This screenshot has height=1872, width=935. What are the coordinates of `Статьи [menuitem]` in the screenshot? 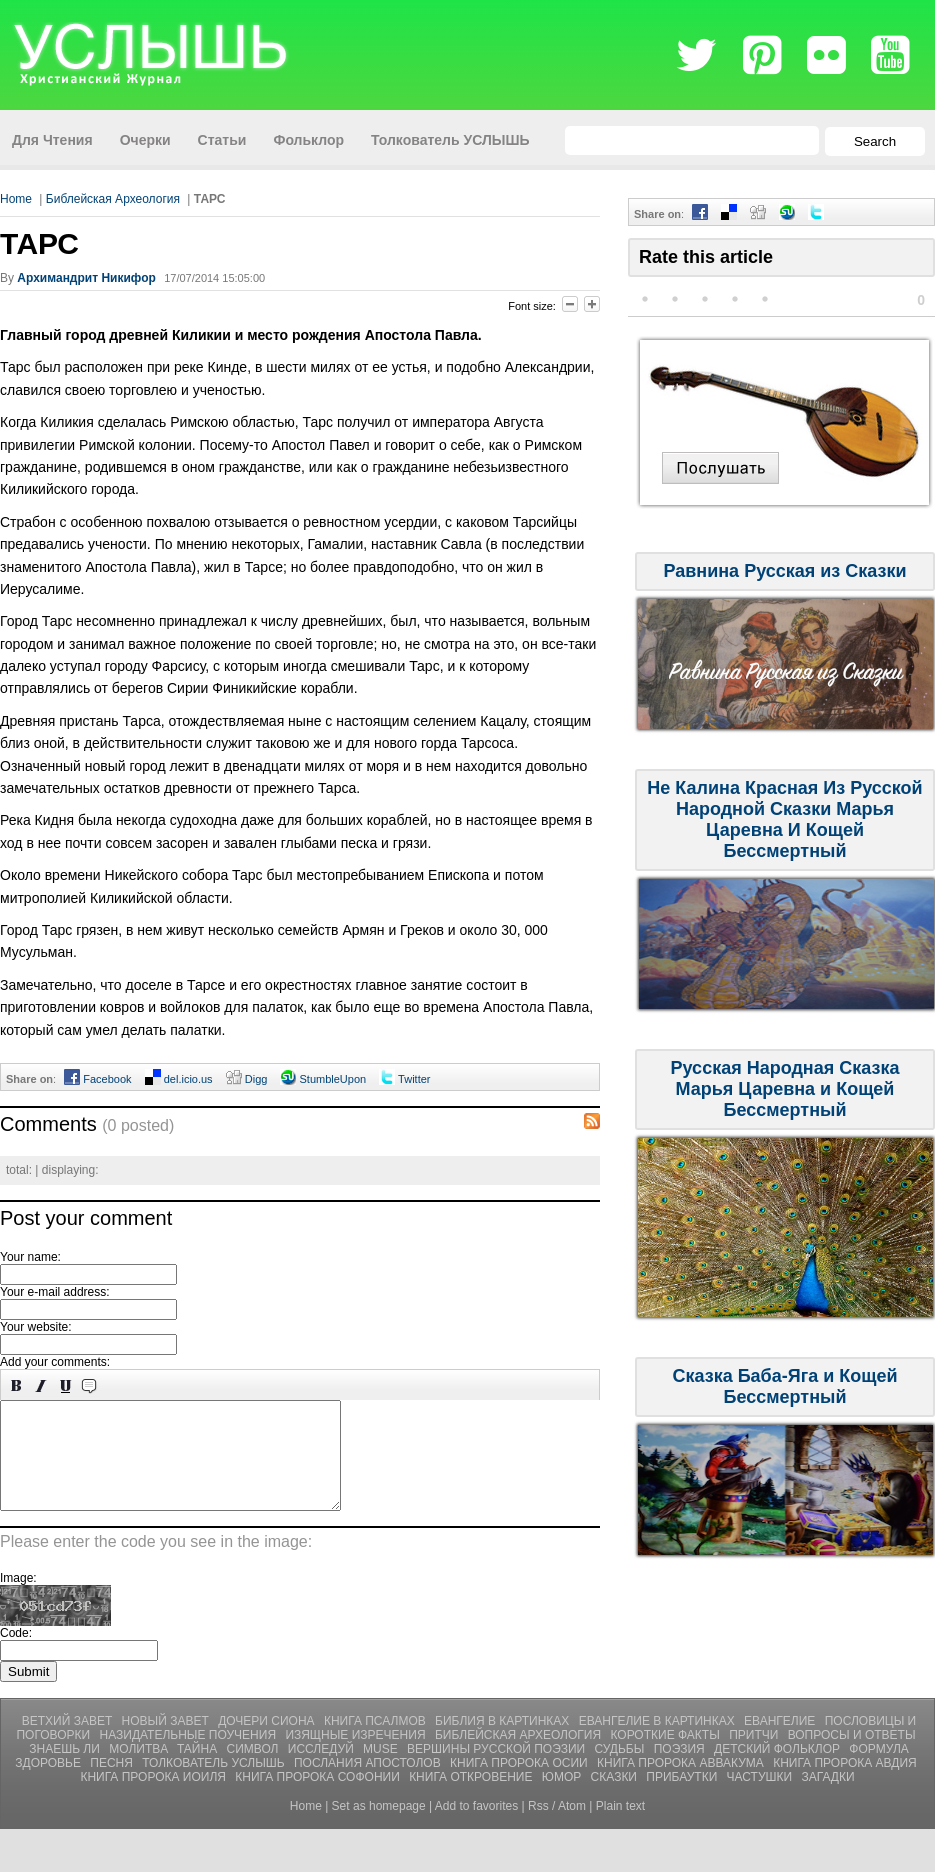 It's located at (222, 140).